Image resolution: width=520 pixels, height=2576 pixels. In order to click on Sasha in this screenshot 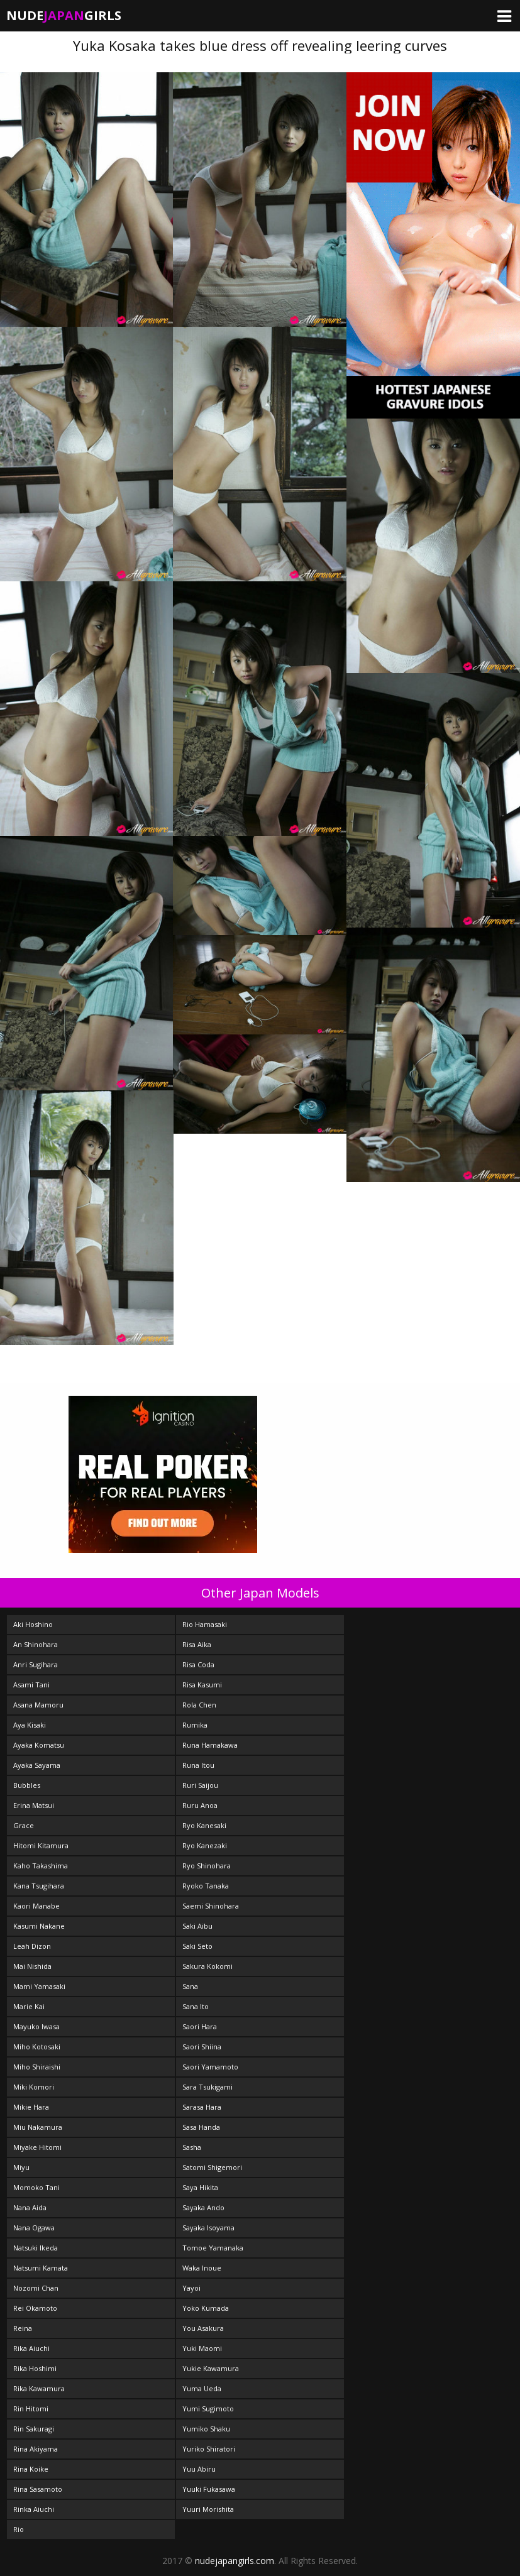, I will do `click(191, 2147)`.